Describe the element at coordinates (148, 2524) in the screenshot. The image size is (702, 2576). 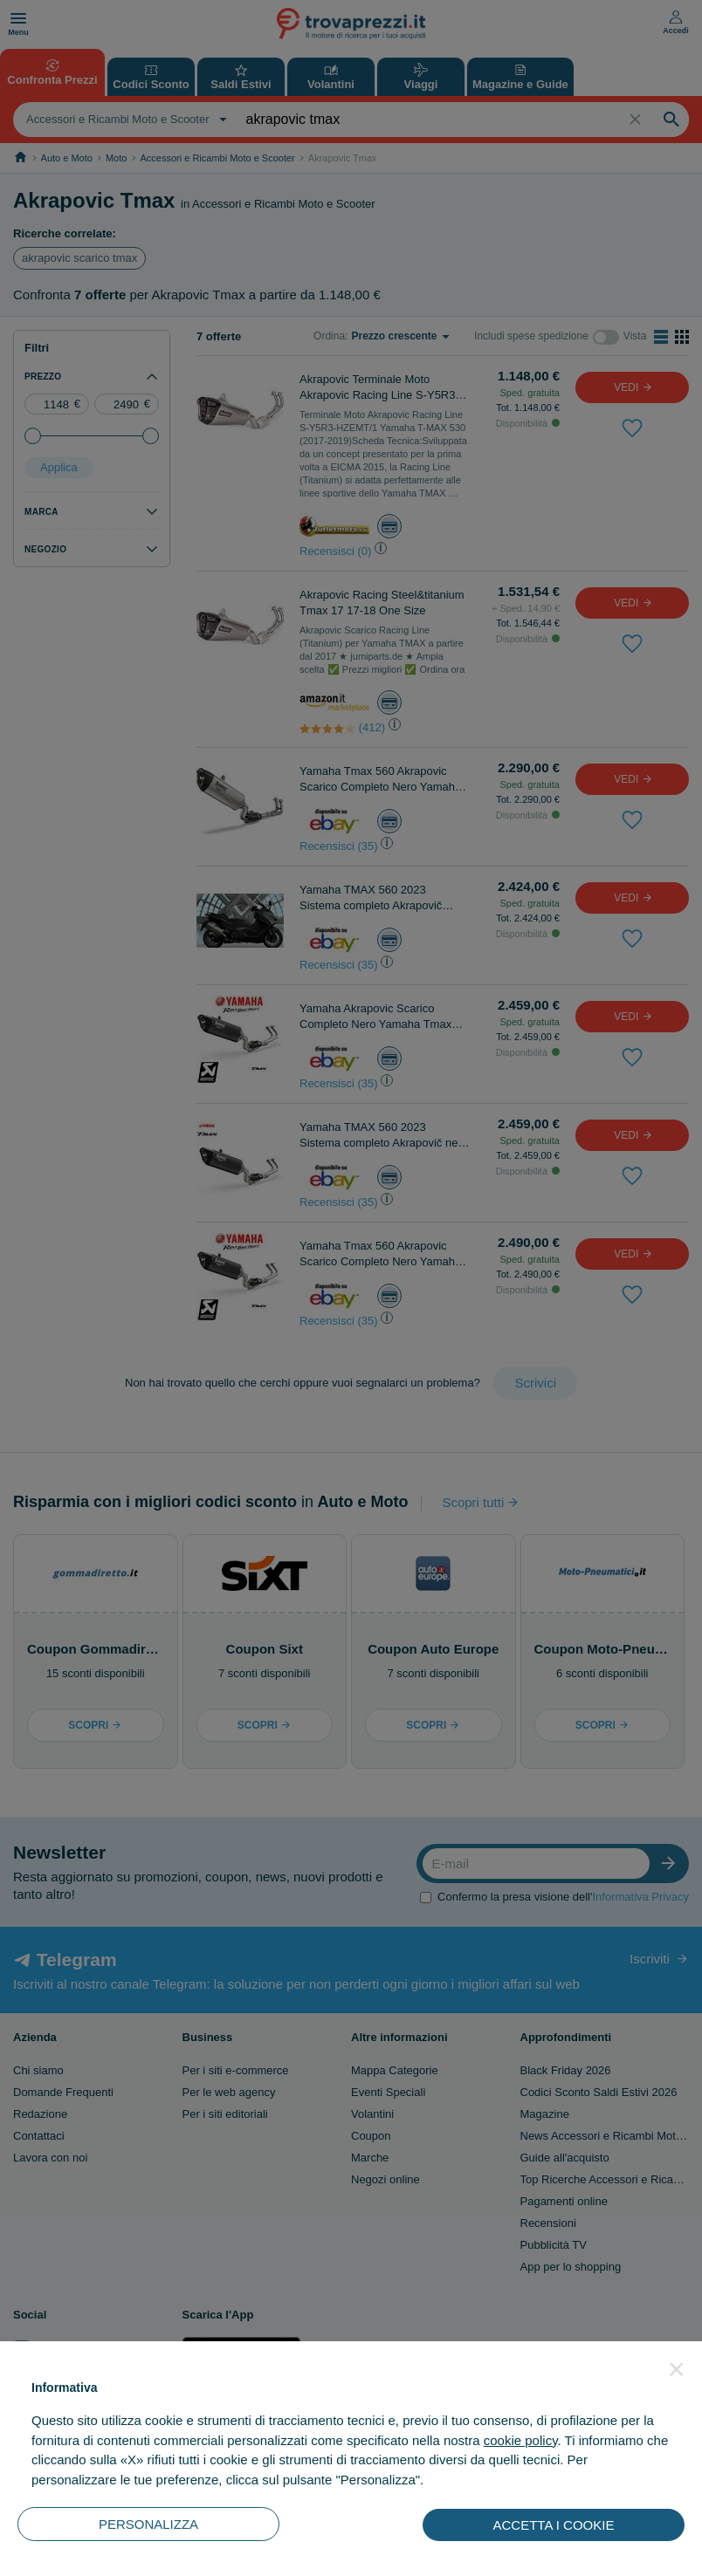
I see `PERSONALIZZA [button]` at that location.